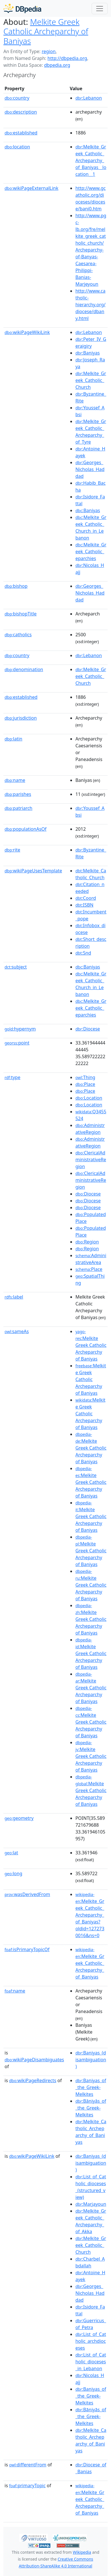  I want to click on :ClericalAdministrativeRegion, so click(90, 1160).